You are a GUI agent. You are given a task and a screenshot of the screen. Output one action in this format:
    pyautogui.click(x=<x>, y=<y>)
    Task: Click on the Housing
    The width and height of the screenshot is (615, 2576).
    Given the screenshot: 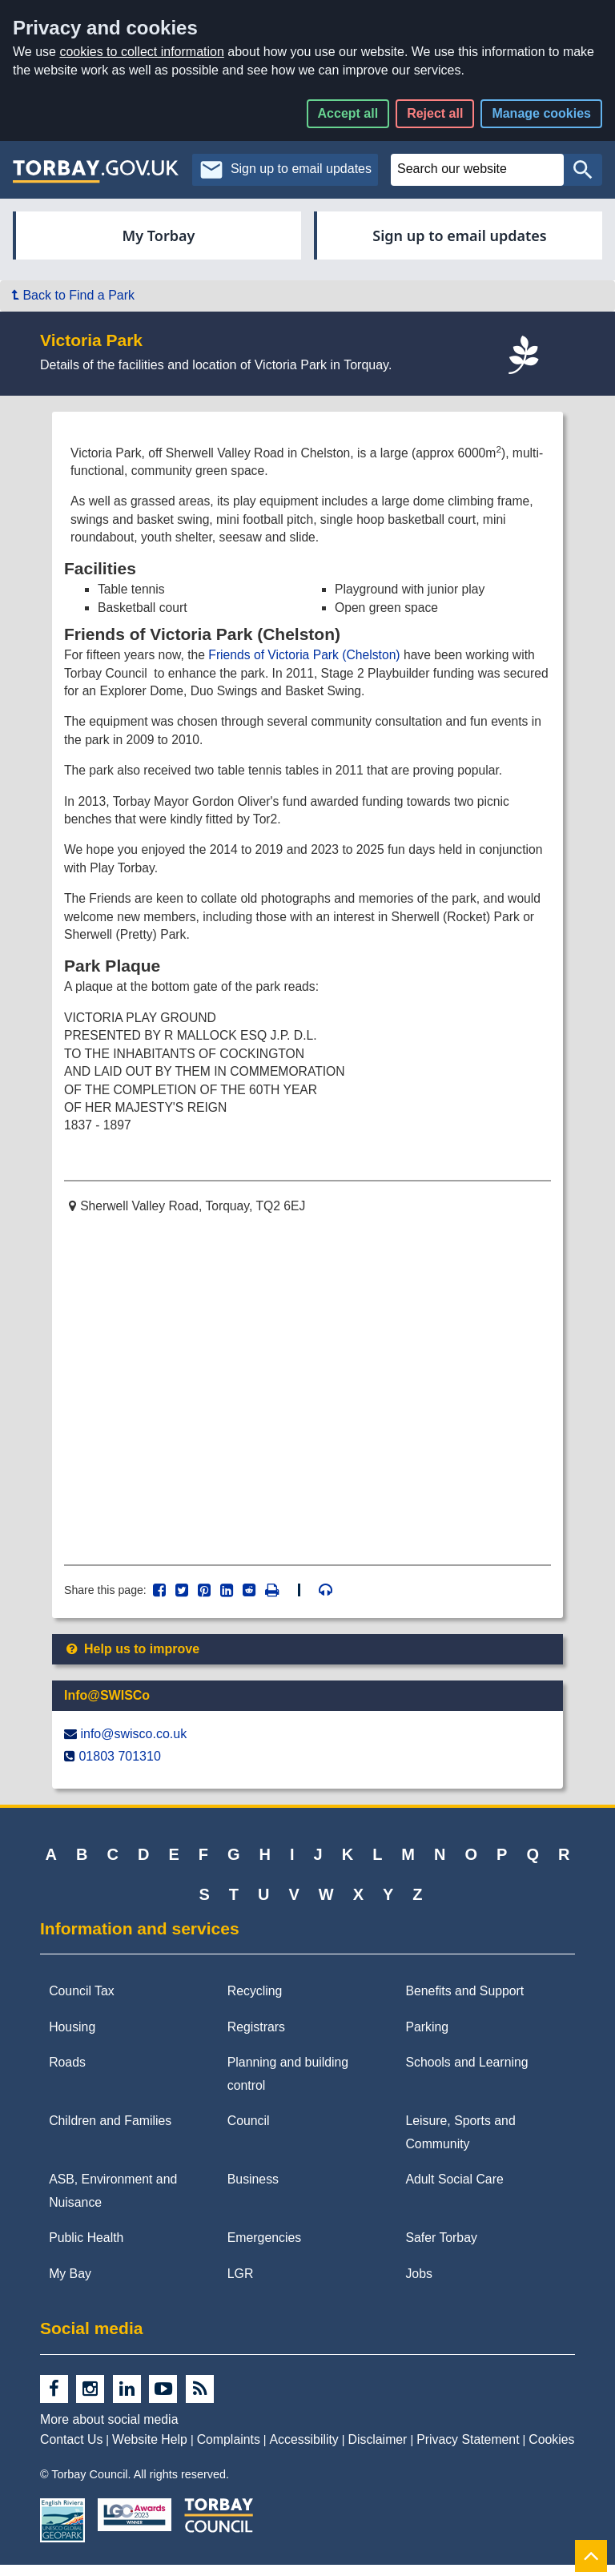 What is the action you would take?
    pyautogui.click(x=72, y=2038)
    